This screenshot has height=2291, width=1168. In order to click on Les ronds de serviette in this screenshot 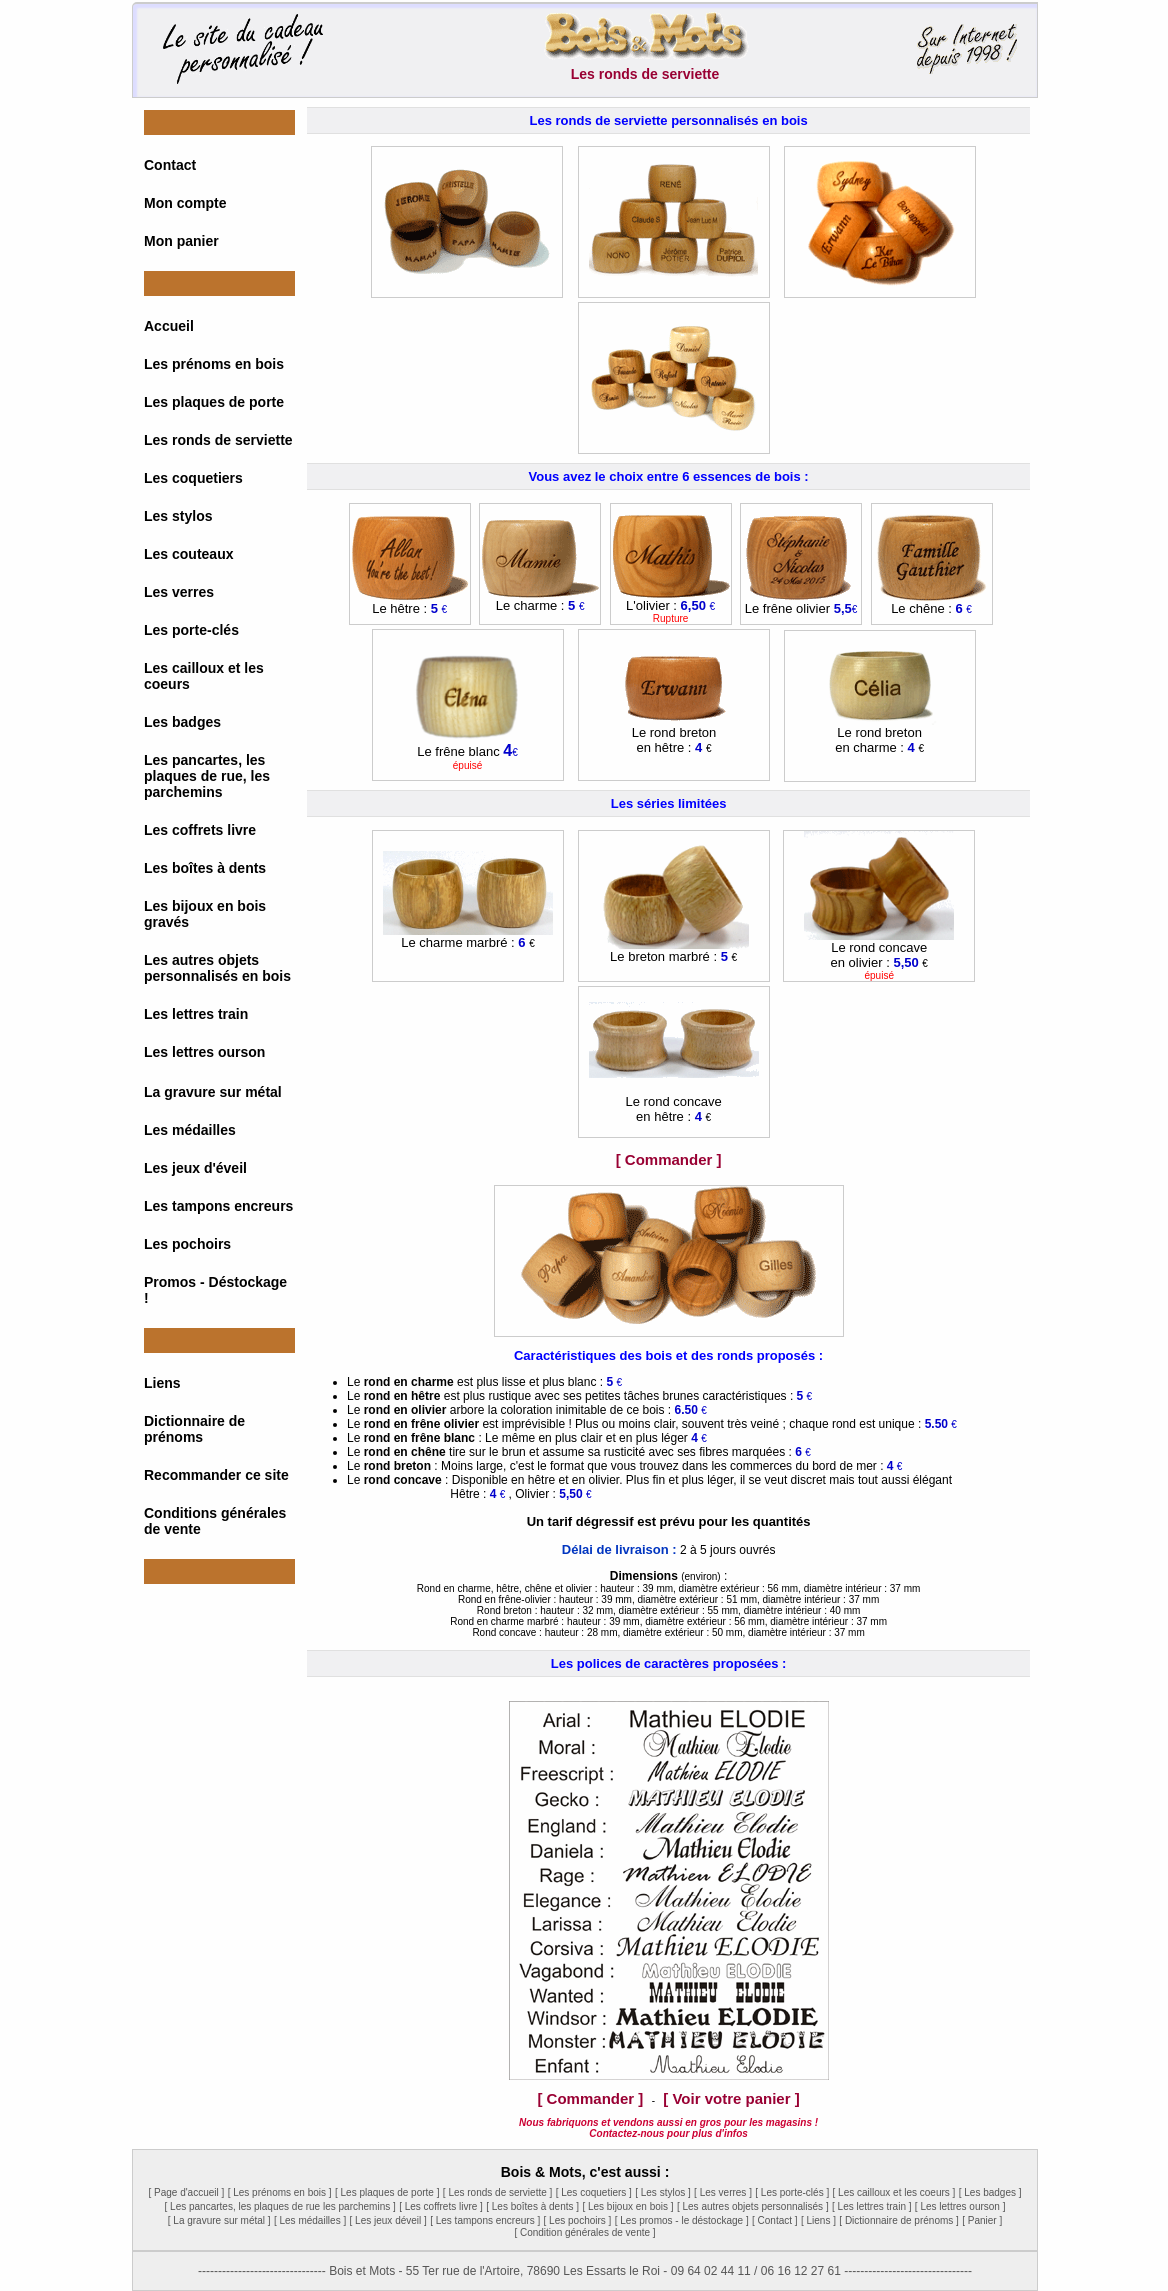, I will do `click(218, 440)`.